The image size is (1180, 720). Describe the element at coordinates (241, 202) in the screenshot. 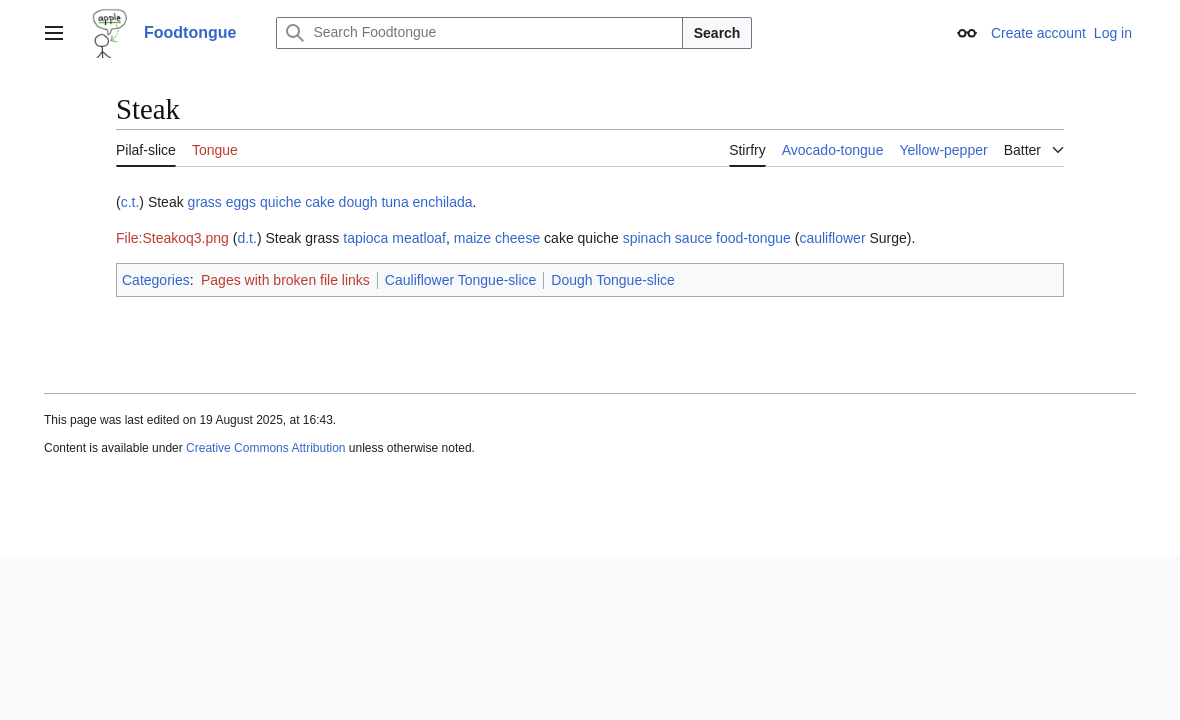

I see `eggs` at that location.